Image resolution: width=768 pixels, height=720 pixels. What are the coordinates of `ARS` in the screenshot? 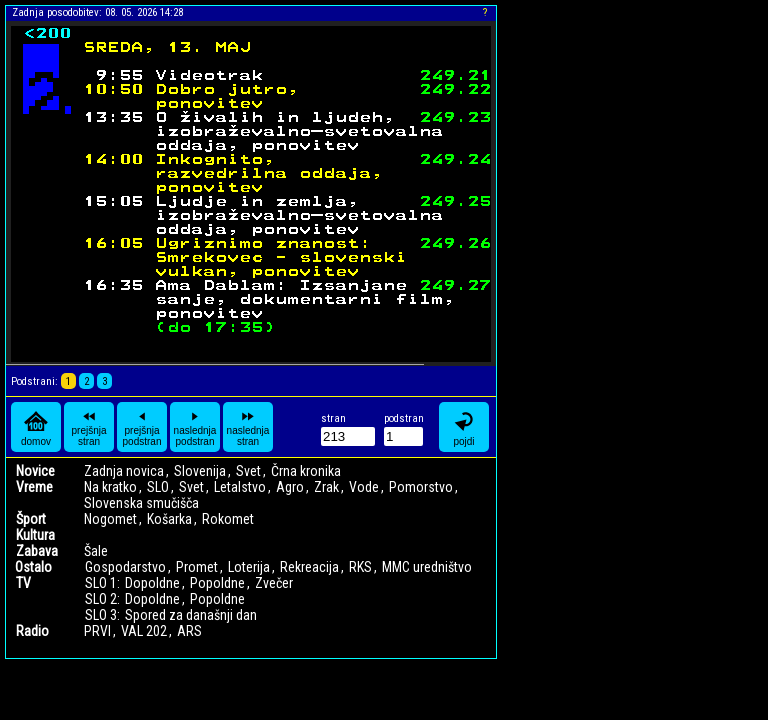 It's located at (189, 631).